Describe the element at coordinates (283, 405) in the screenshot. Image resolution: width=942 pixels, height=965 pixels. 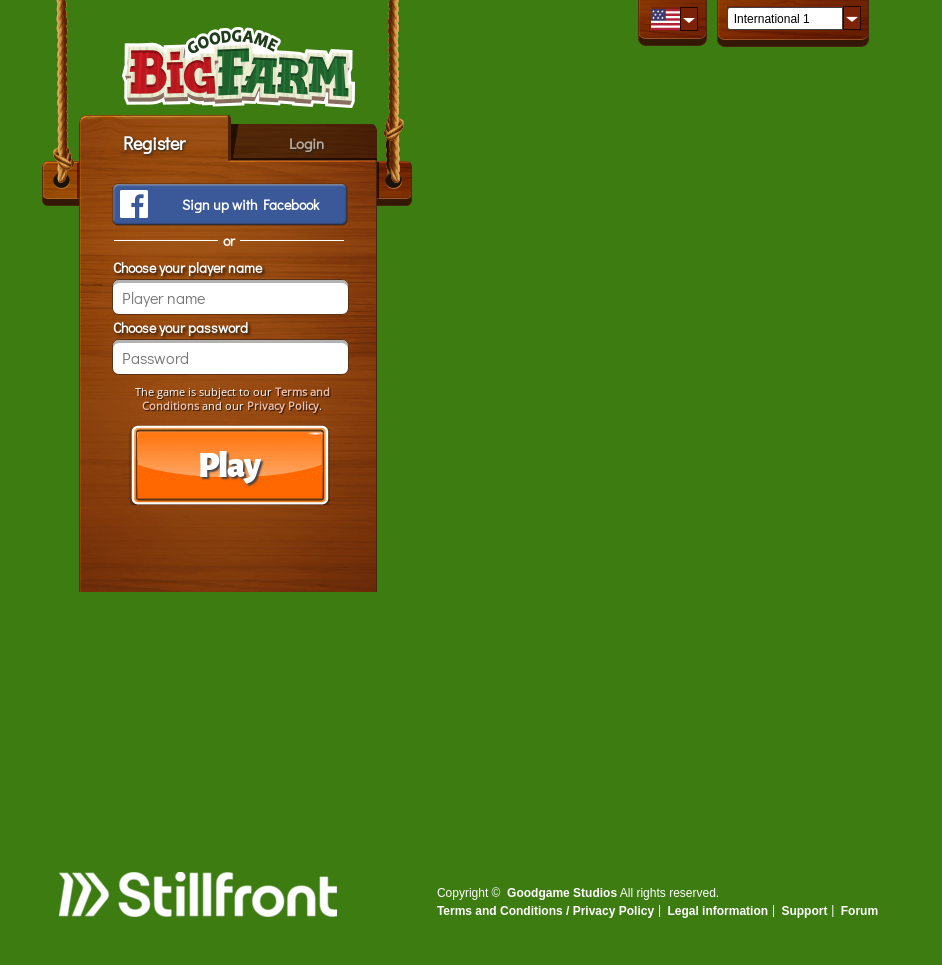
I see `Privacy Policy` at that location.